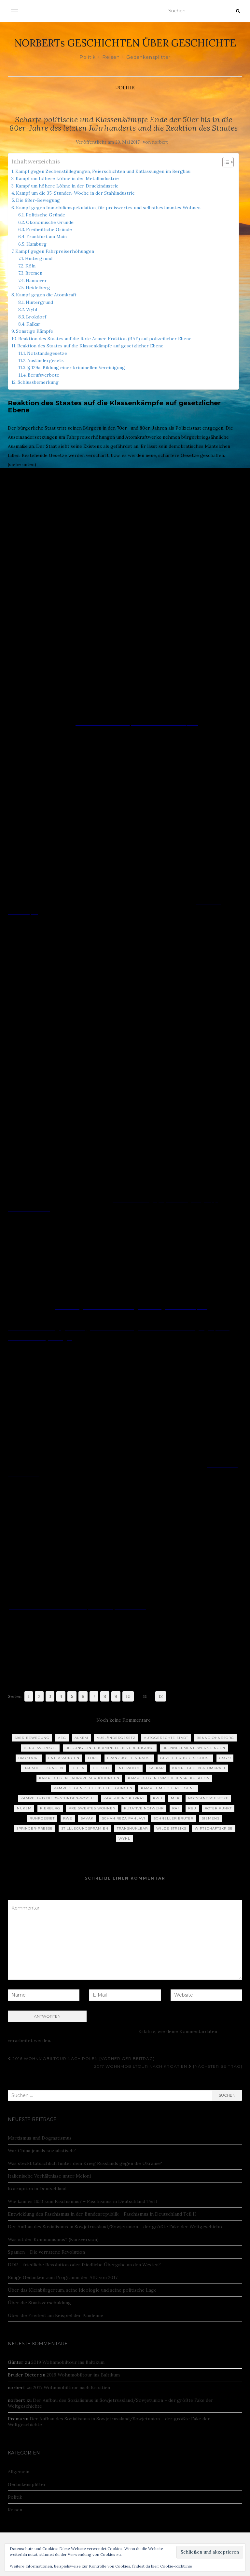 This screenshot has height=2576, width=250. What do you see at coordinates (54, 251) in the screenshot?
I see `Kampf gegen Fahrpreiserhöhungen` at bounding box center [54, 251].